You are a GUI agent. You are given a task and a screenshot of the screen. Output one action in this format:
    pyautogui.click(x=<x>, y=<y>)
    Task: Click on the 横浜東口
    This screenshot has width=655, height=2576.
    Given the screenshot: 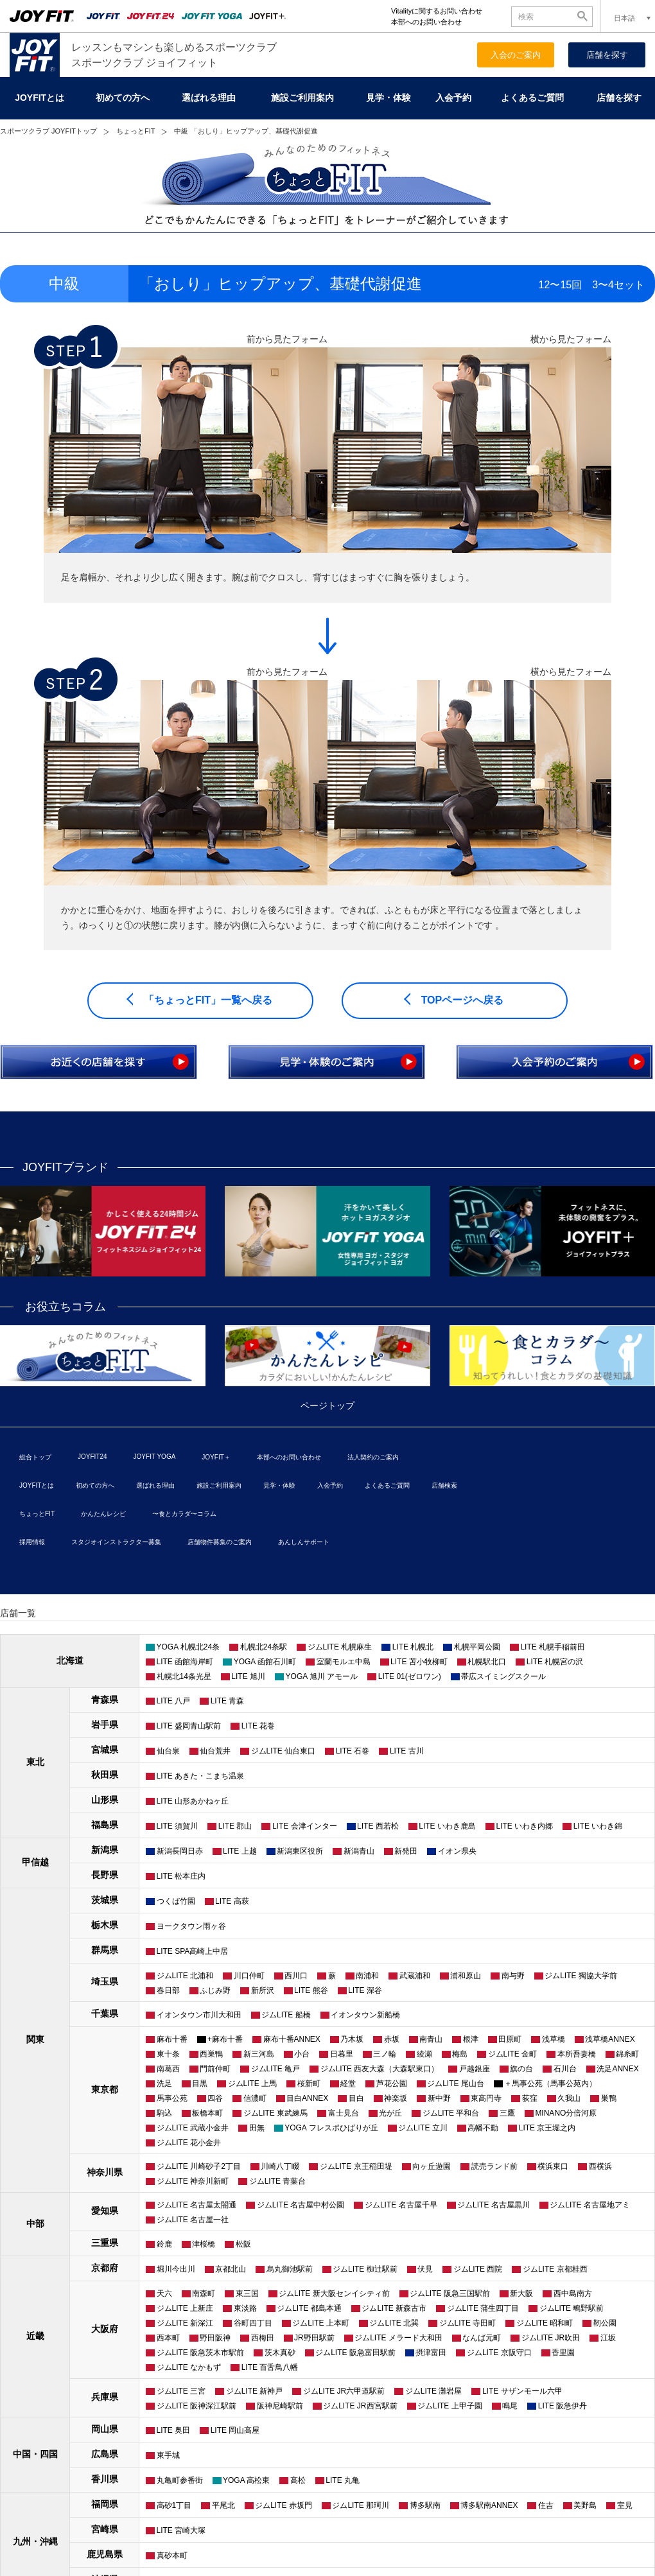 What is the action you would take?
    pyautogui.click(x=552, y=2166)
    